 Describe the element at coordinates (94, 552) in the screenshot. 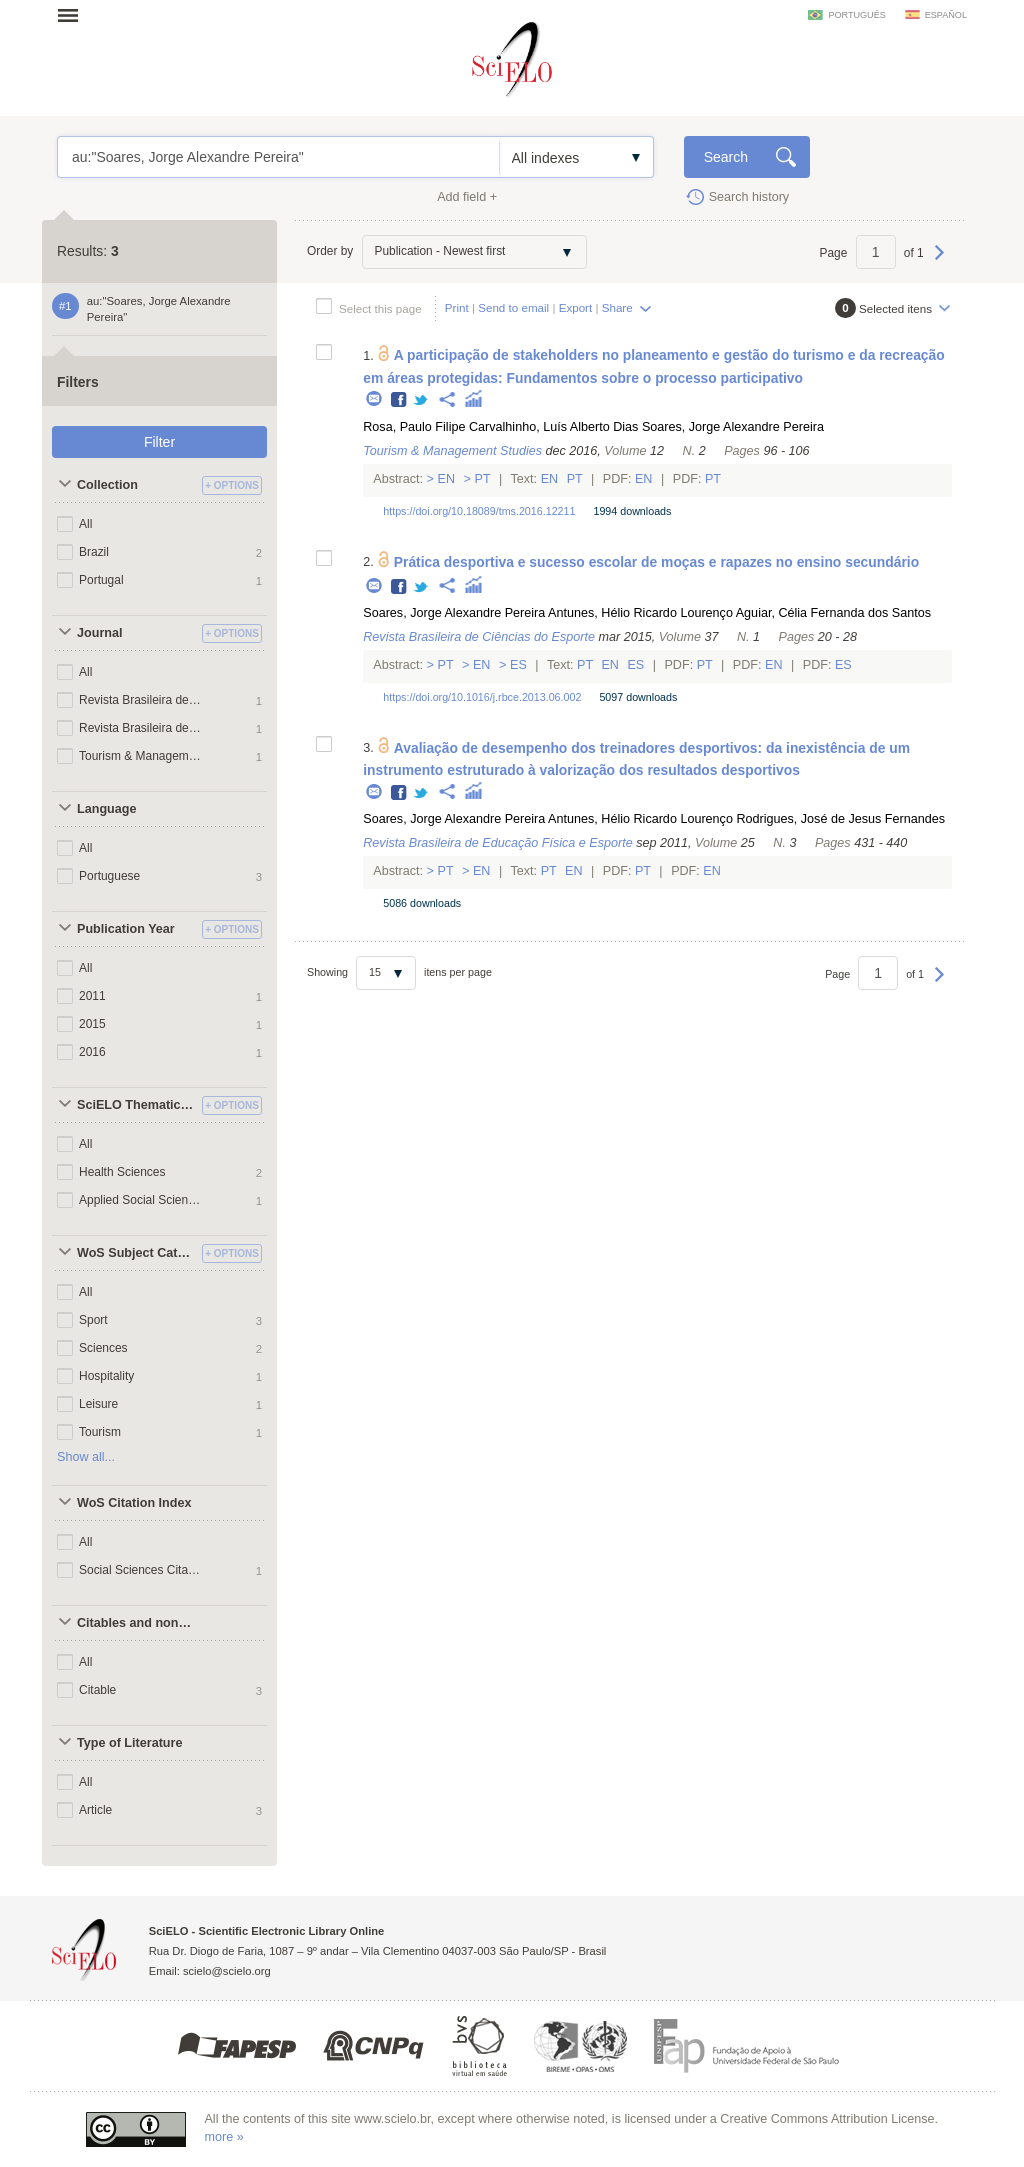

I see `Brazil` at that location.